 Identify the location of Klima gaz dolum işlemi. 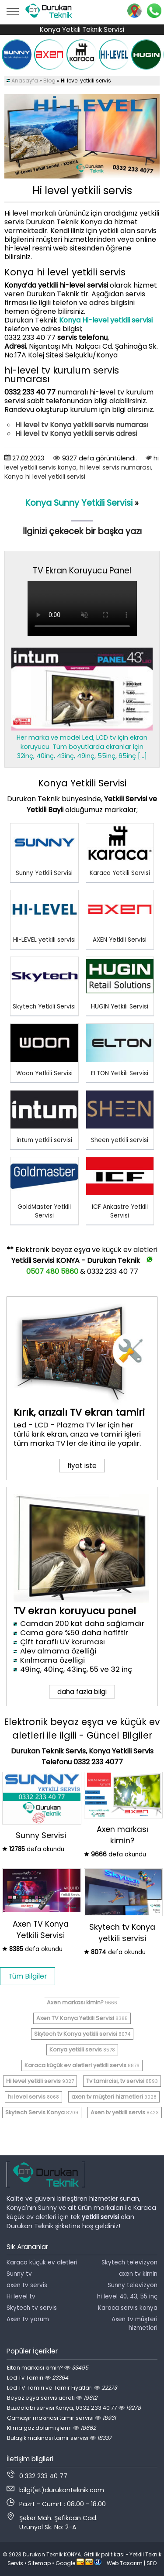
(51, 2428).